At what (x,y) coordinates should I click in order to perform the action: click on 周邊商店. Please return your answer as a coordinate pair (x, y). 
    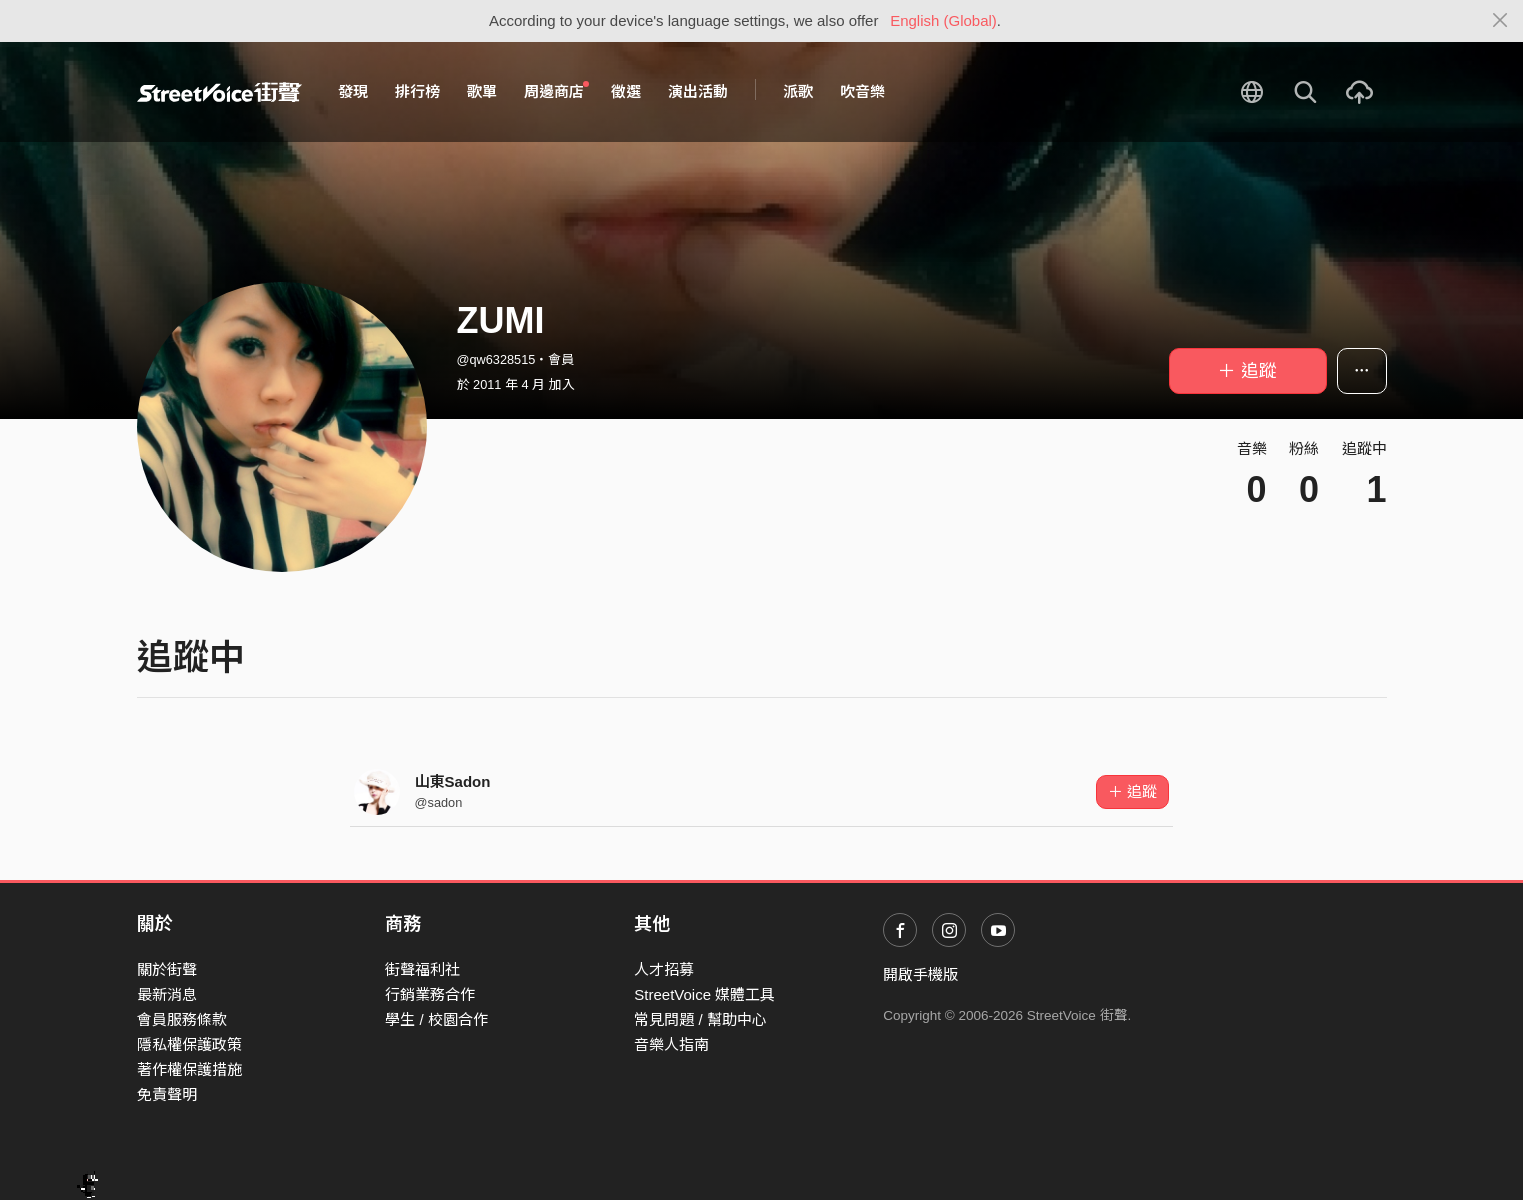
    Looking at the image, I should click on (557, 91).